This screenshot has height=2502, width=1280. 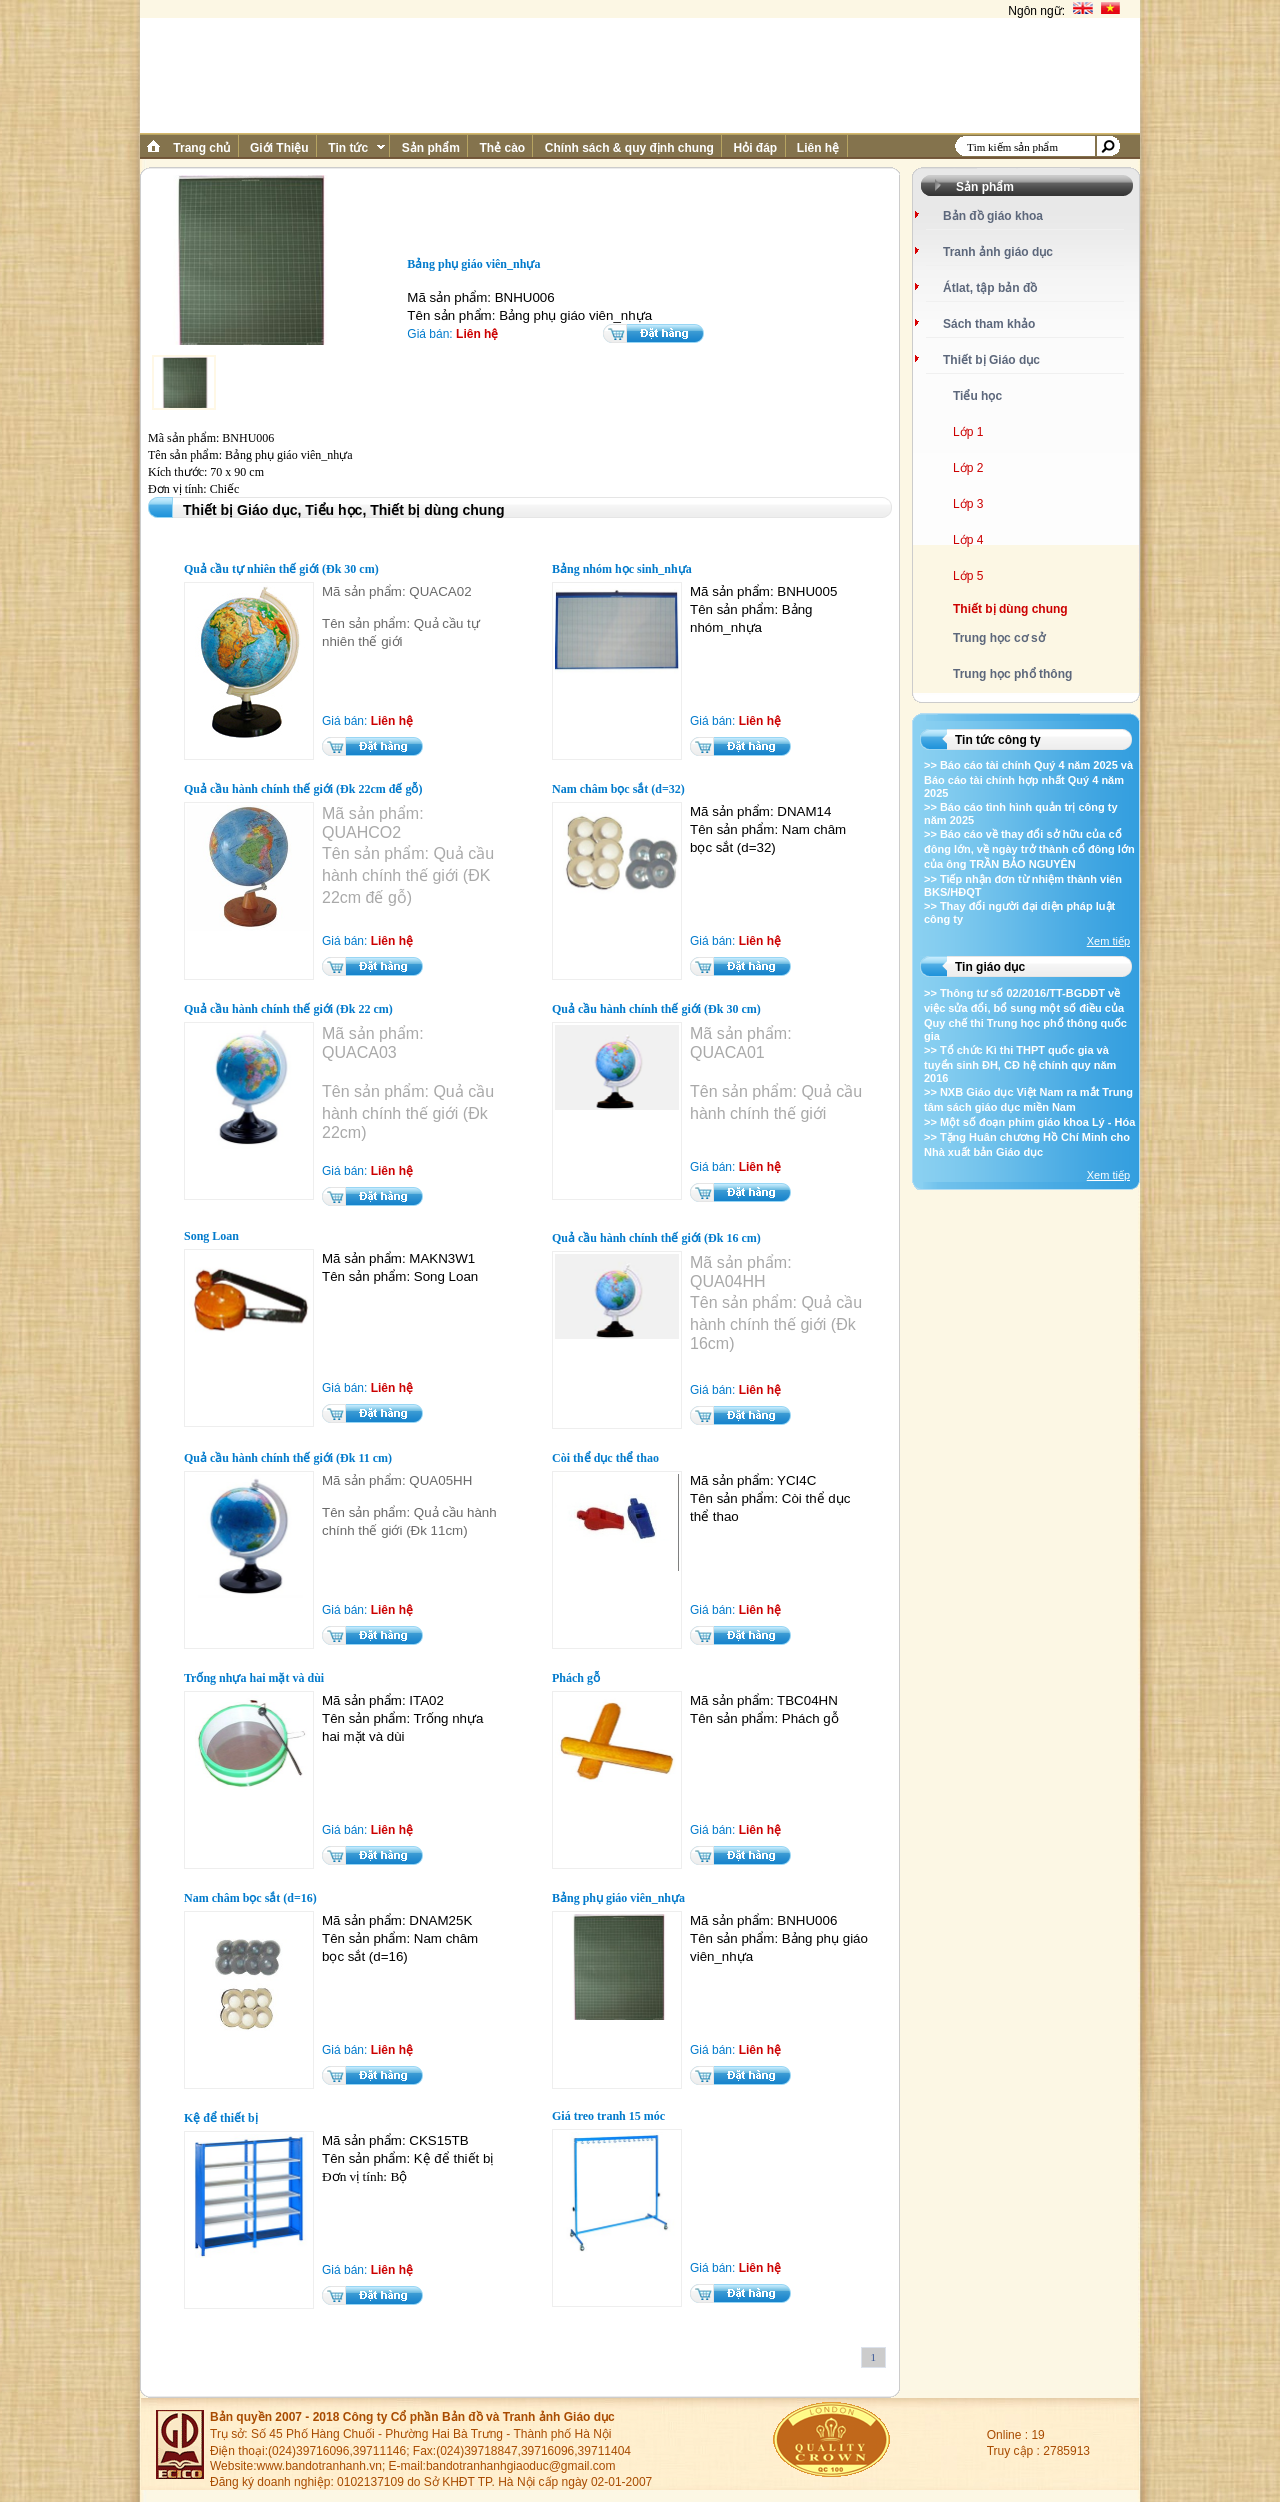 What do you see at coordinates (755, 148) in the screenshot?
I see `Hỏi đáp` at bounding box center [755, 148].